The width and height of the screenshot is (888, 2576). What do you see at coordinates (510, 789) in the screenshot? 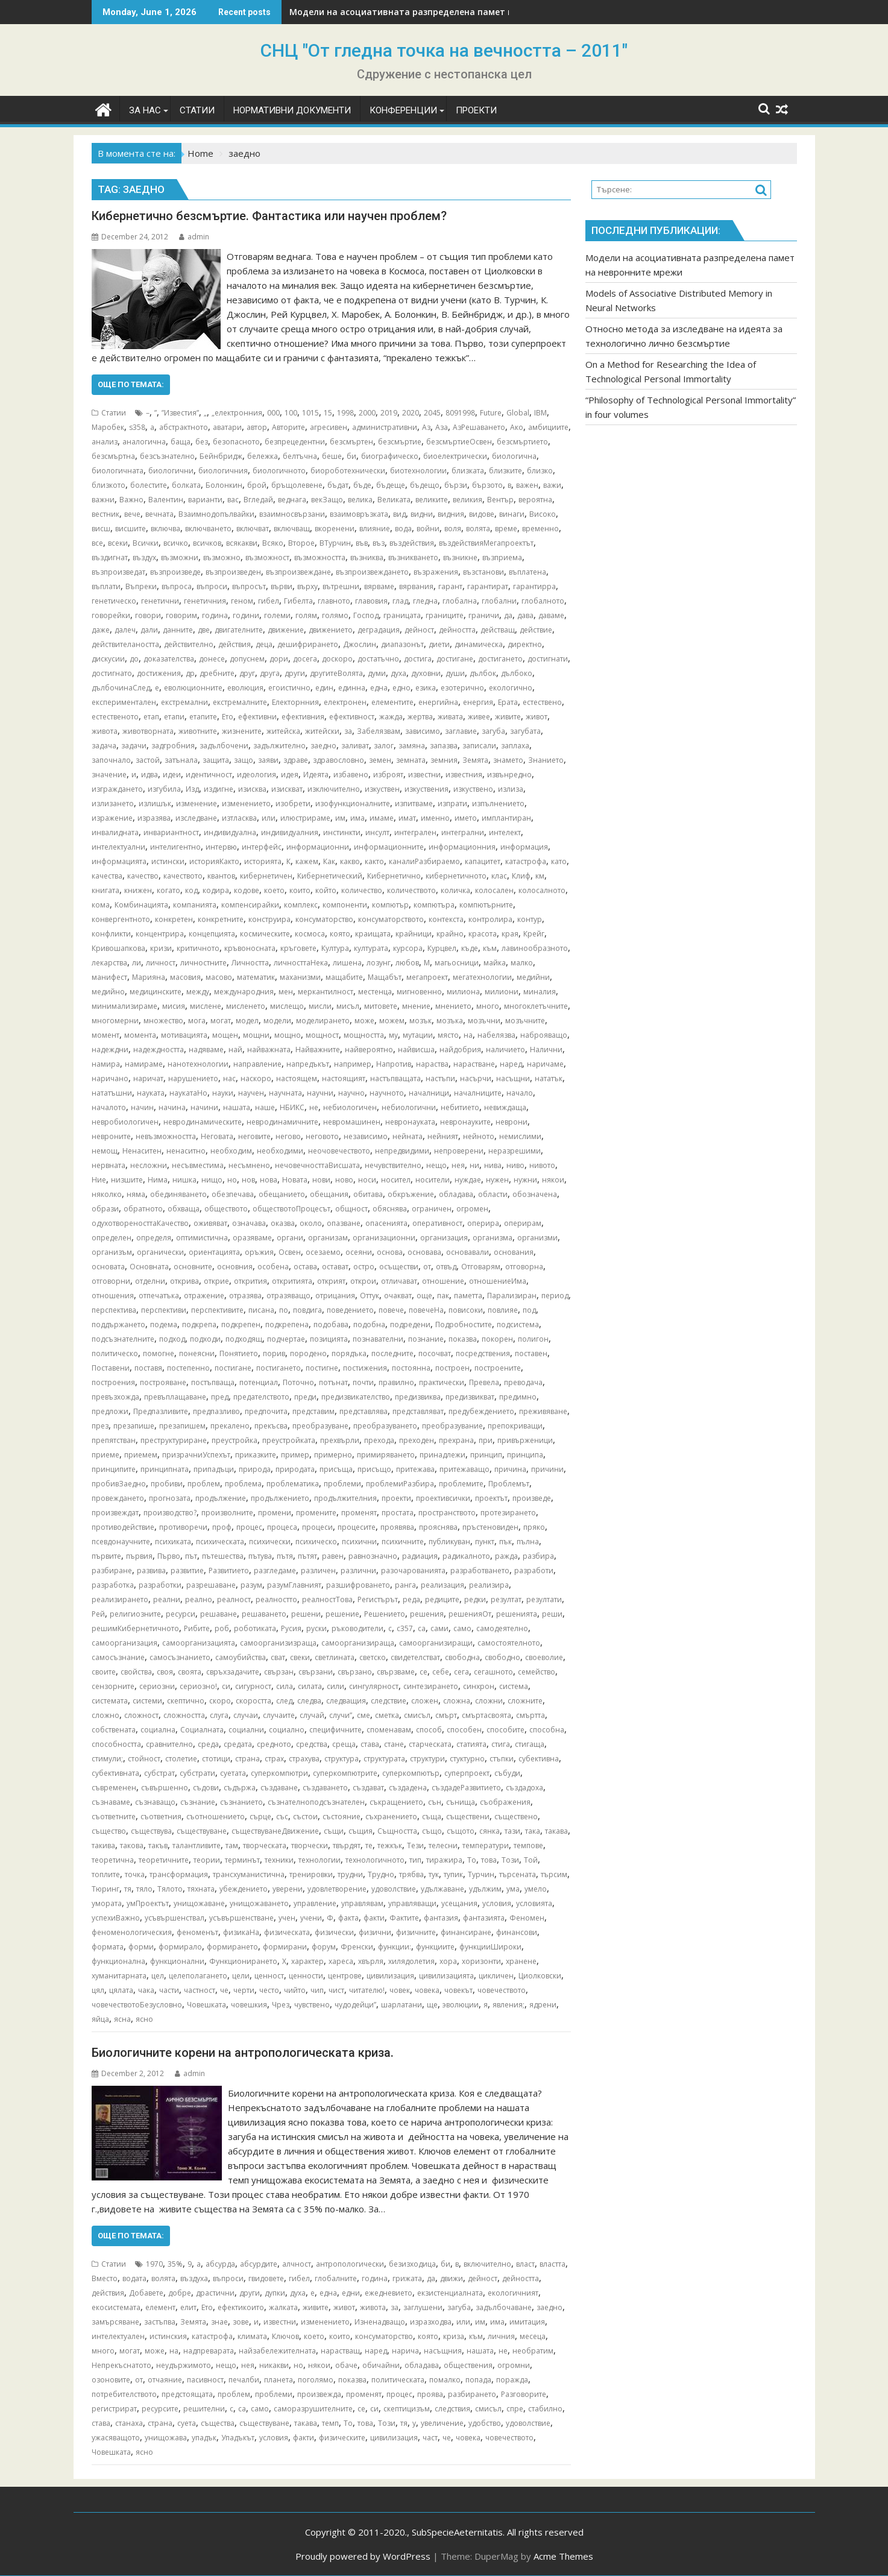
I see `излиза` at bounding box center [510, 789].